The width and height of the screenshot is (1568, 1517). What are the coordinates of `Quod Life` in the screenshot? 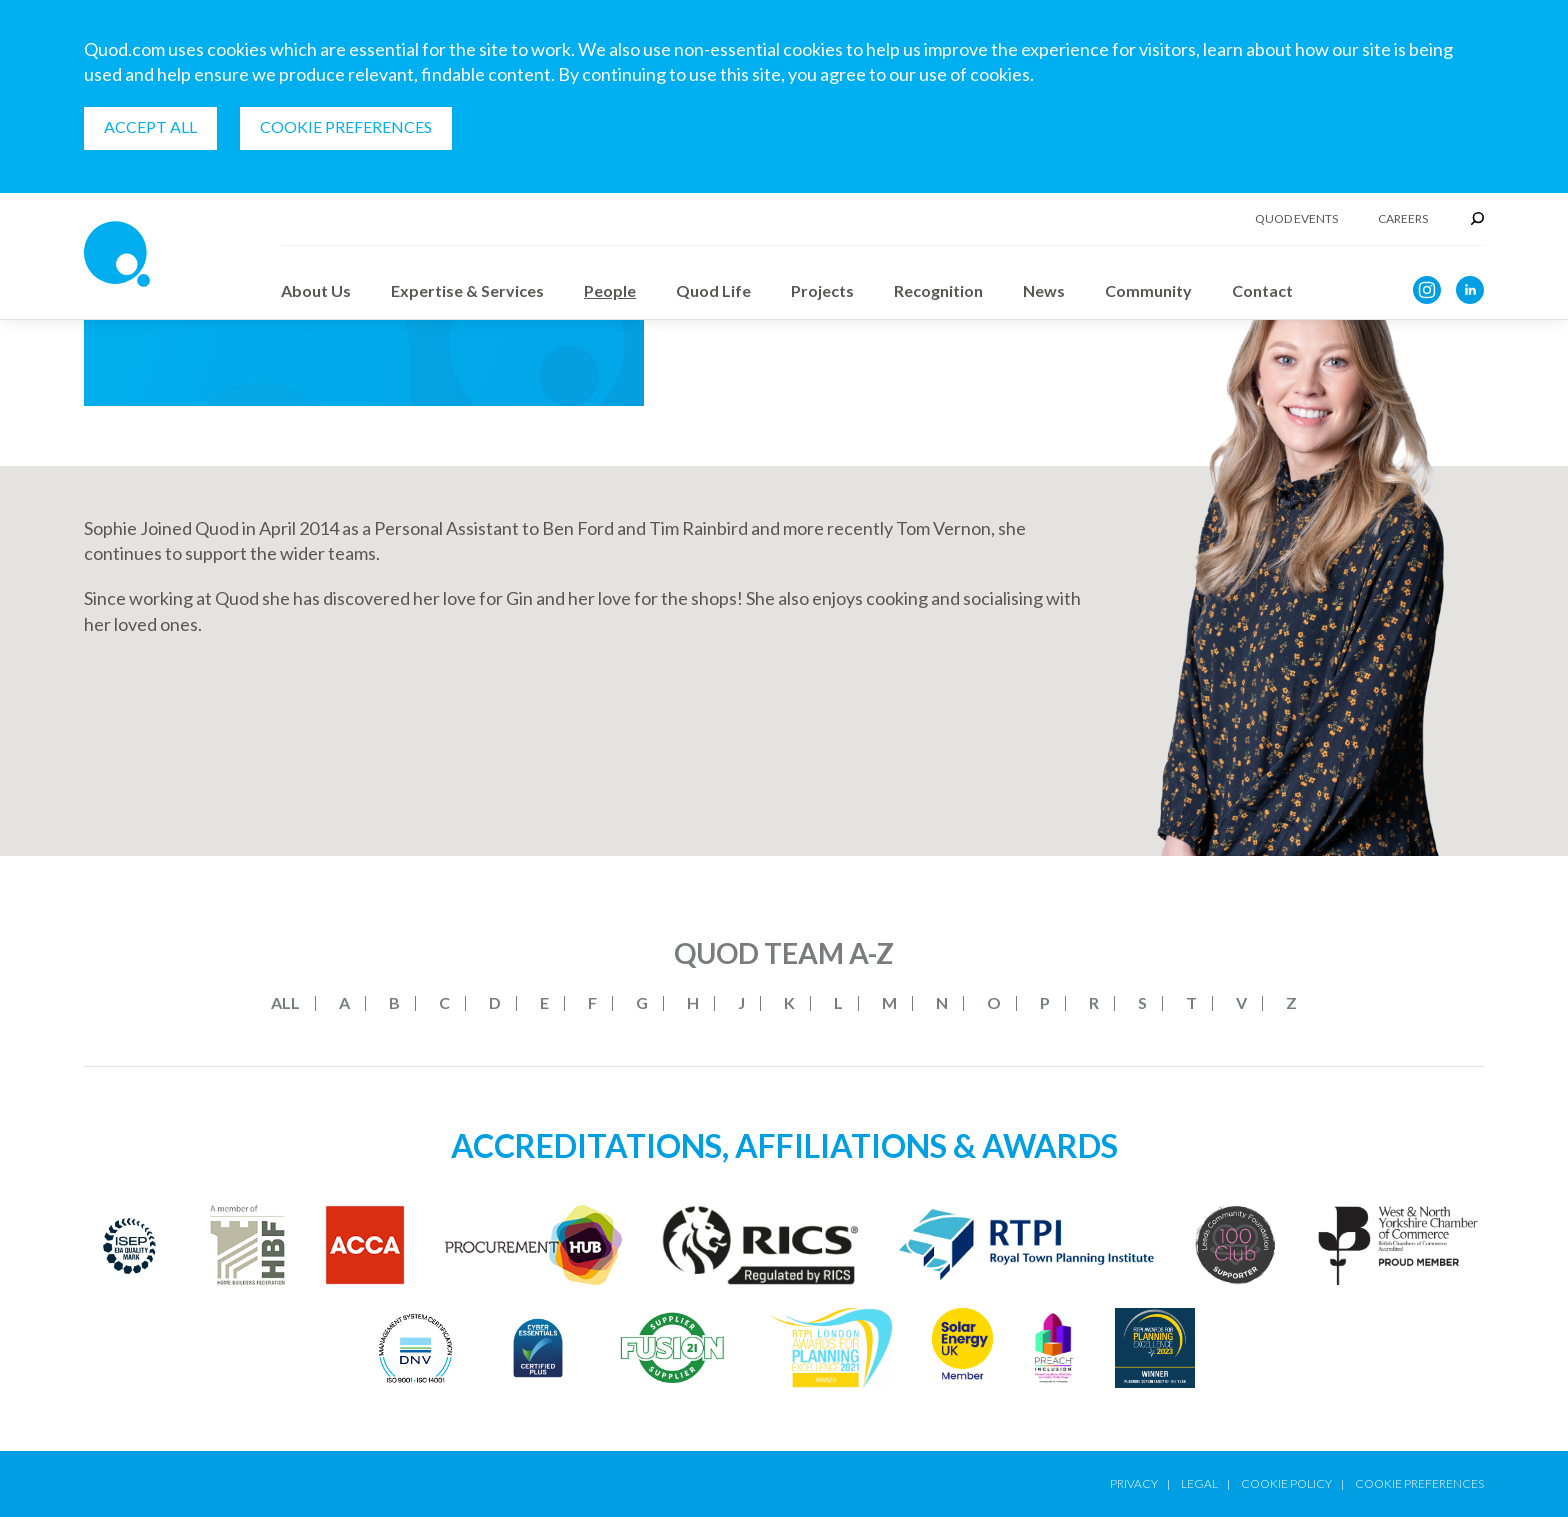 It's located at (713, 290).